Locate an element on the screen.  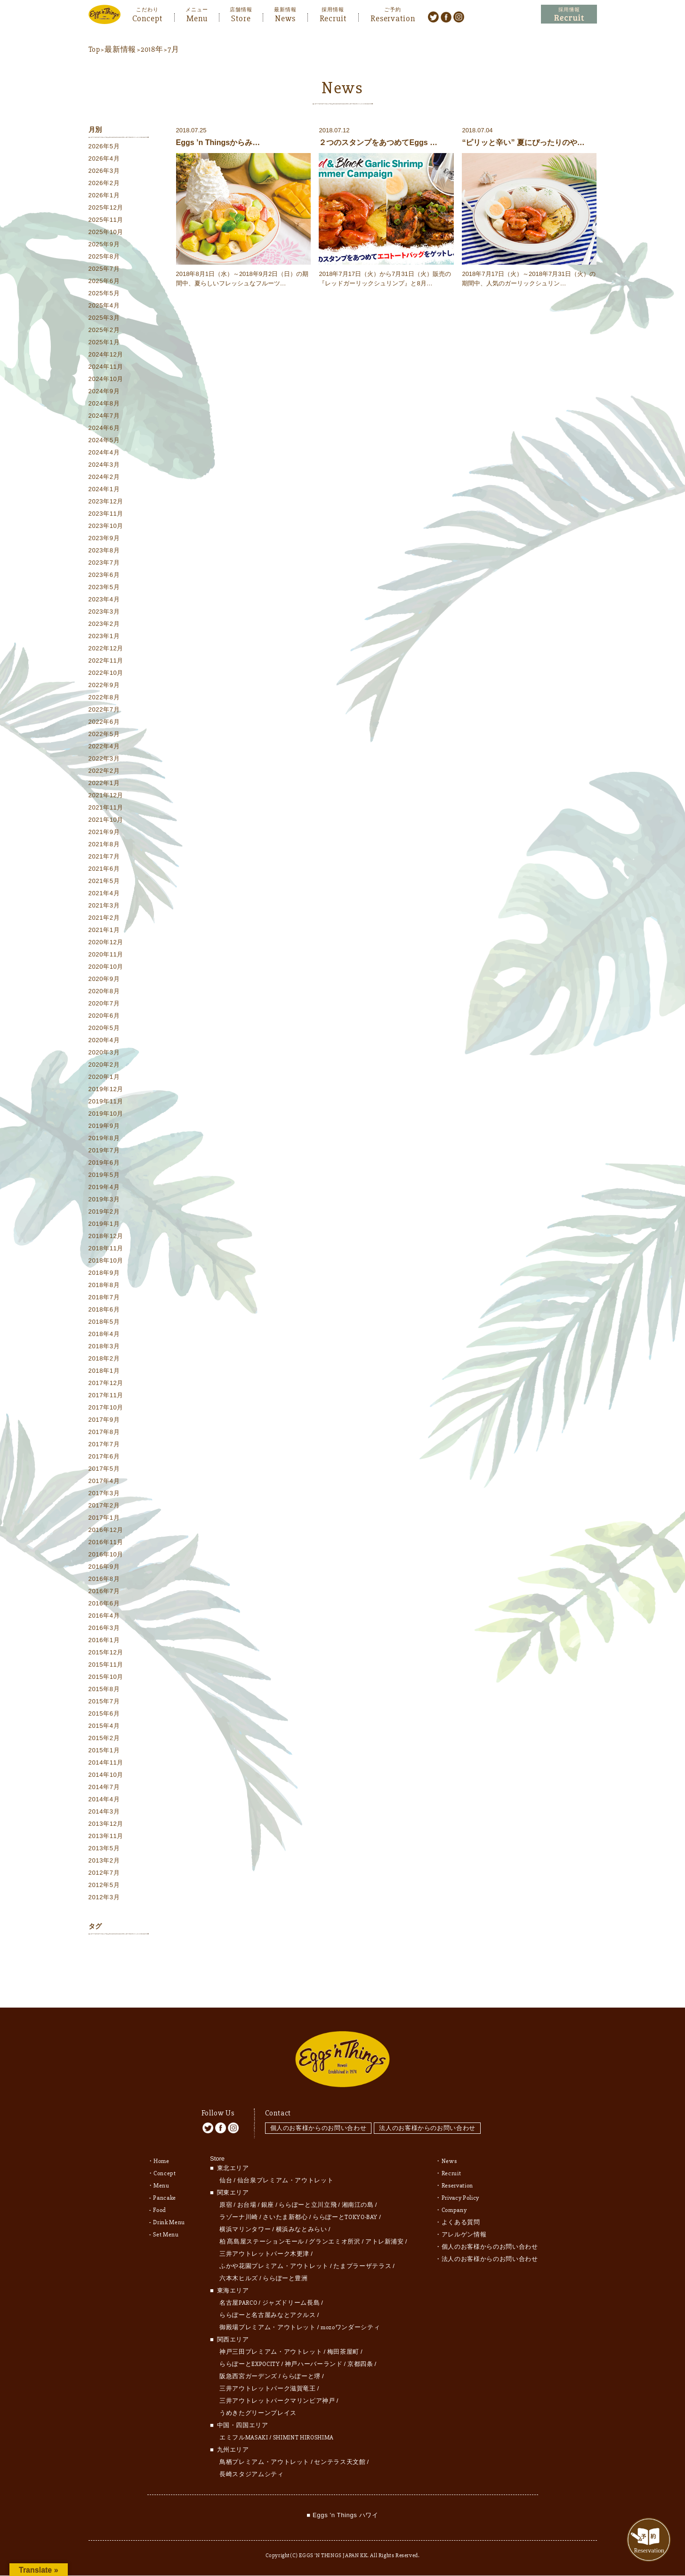
2017年6月 is located at coordinates (104, 1457).